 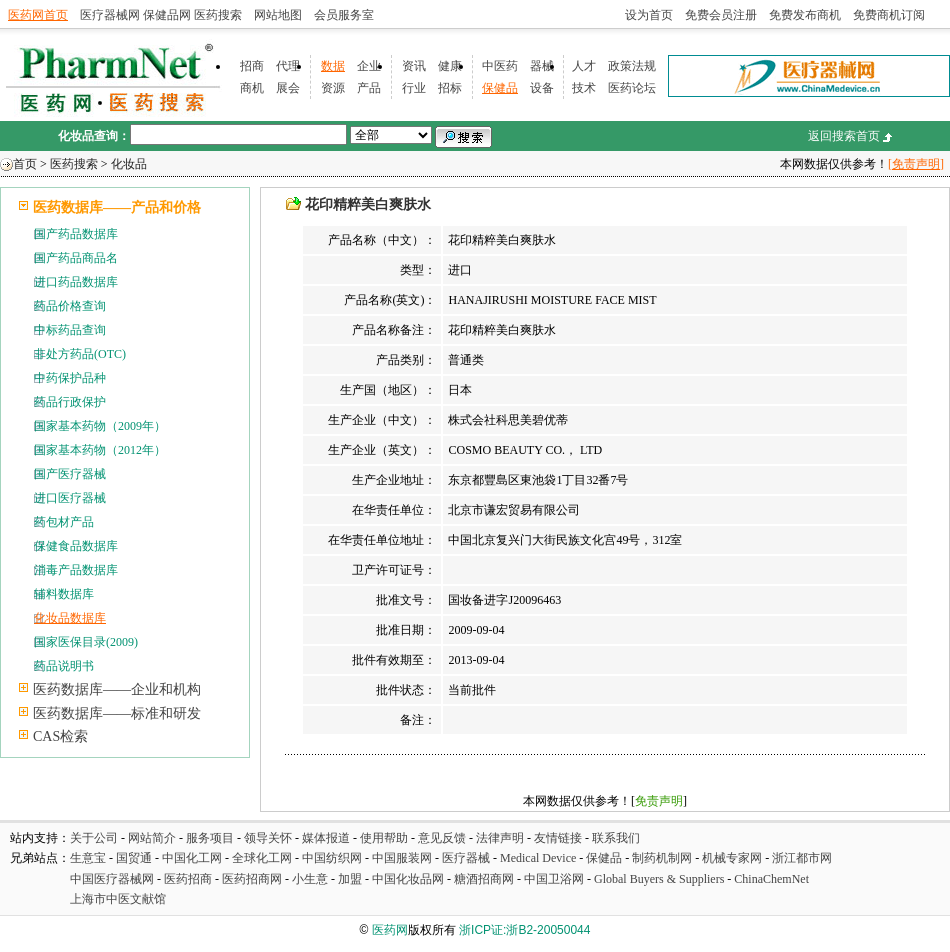 I want to click on 中标药品查询, so click(x=70, y=330).